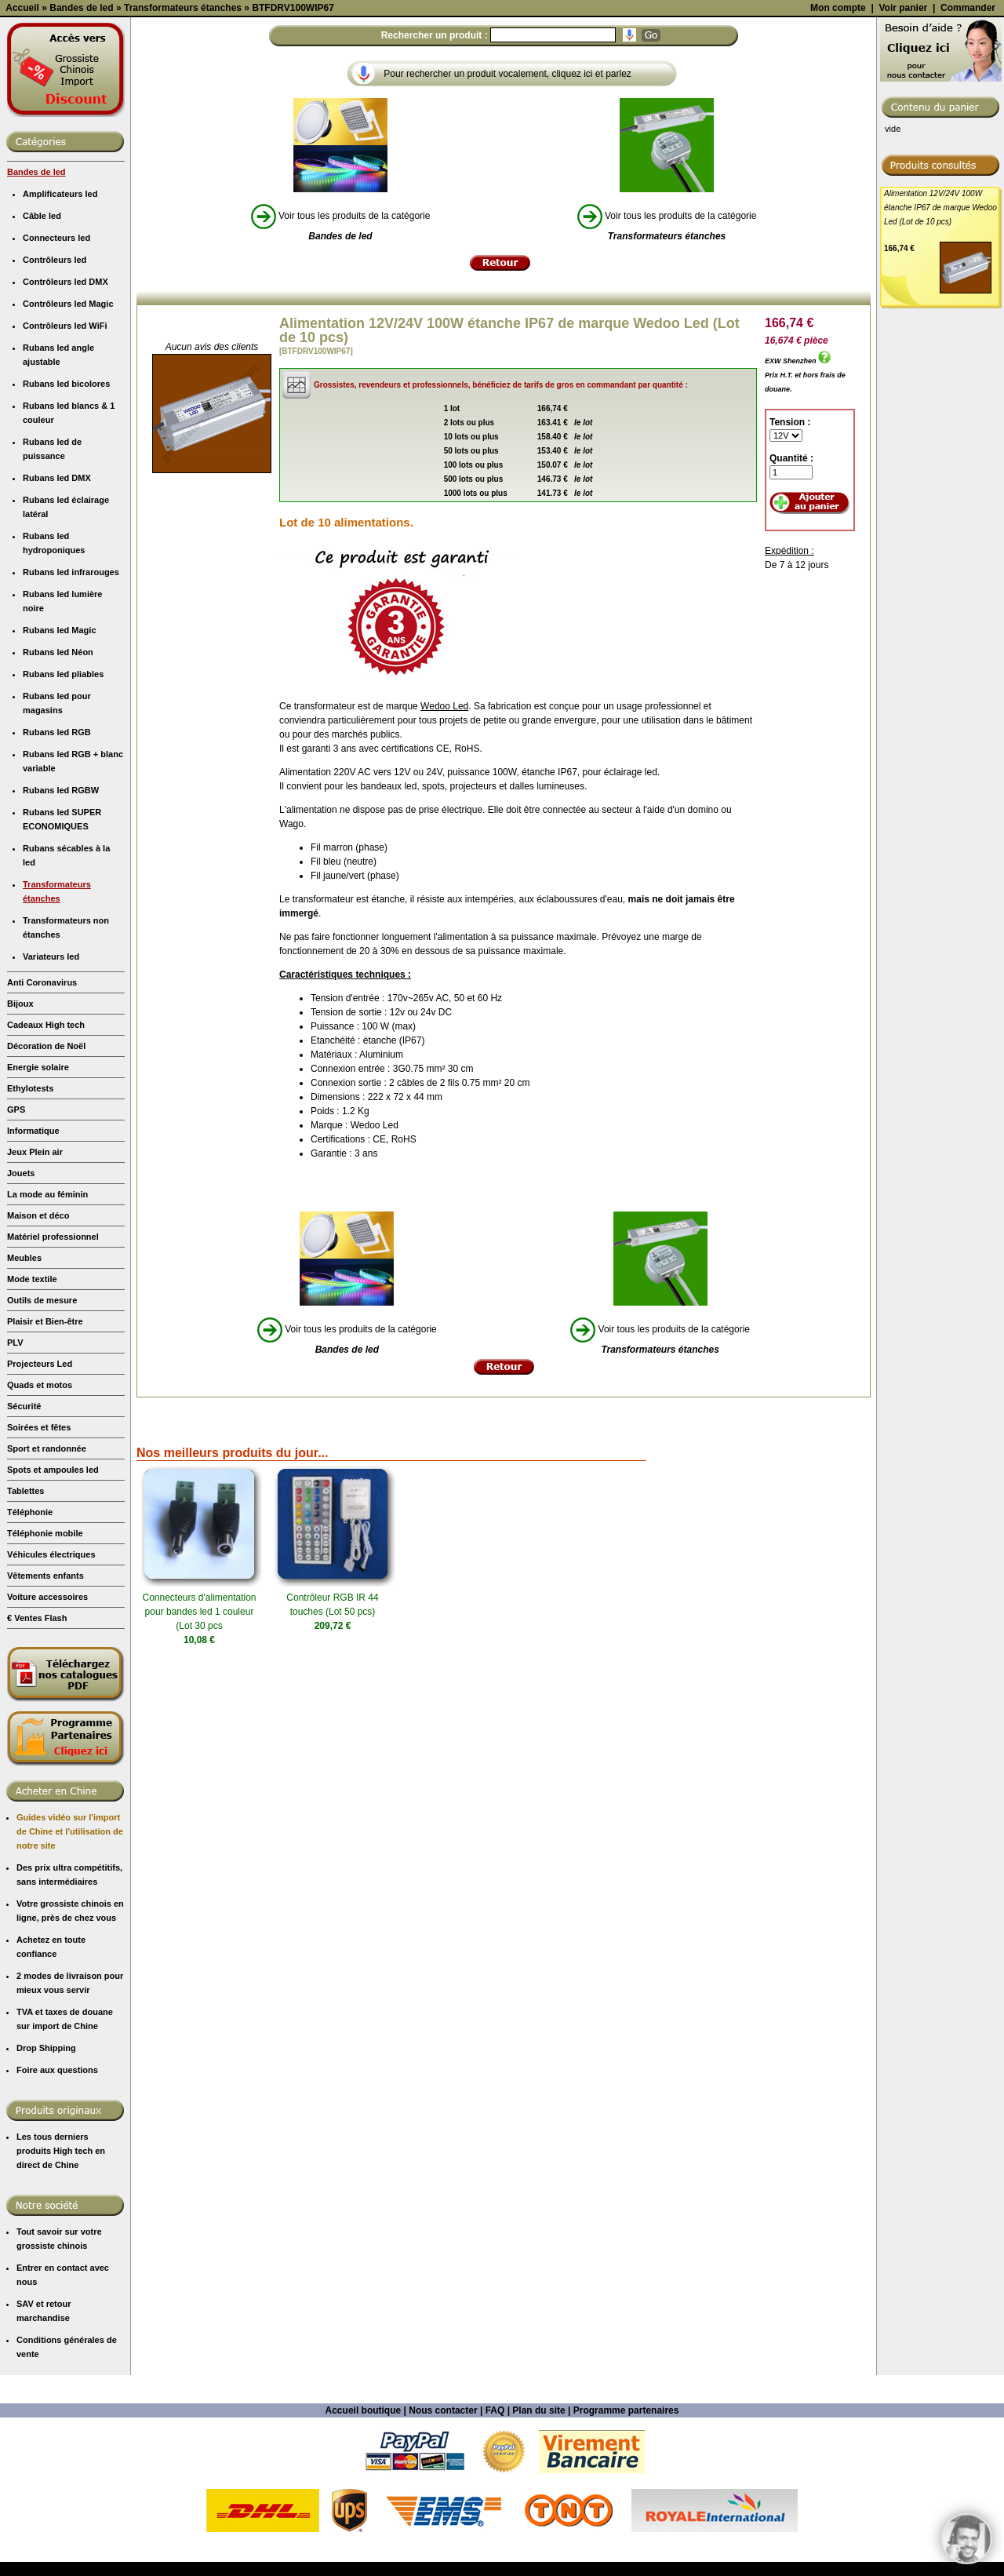  What do you see at coordinates (902, 147) in the screenshot?
I see `Voir panier` at bounding box center [902, 147].